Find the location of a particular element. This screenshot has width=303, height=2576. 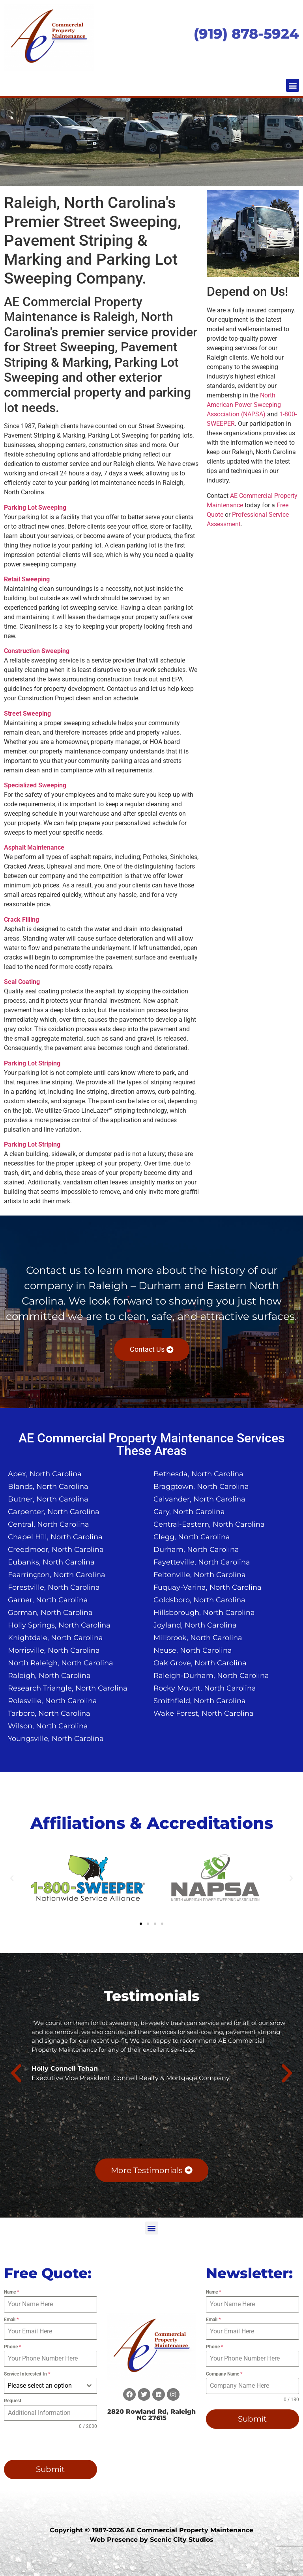

Service Interested In is located at coordinates (27, 2374).